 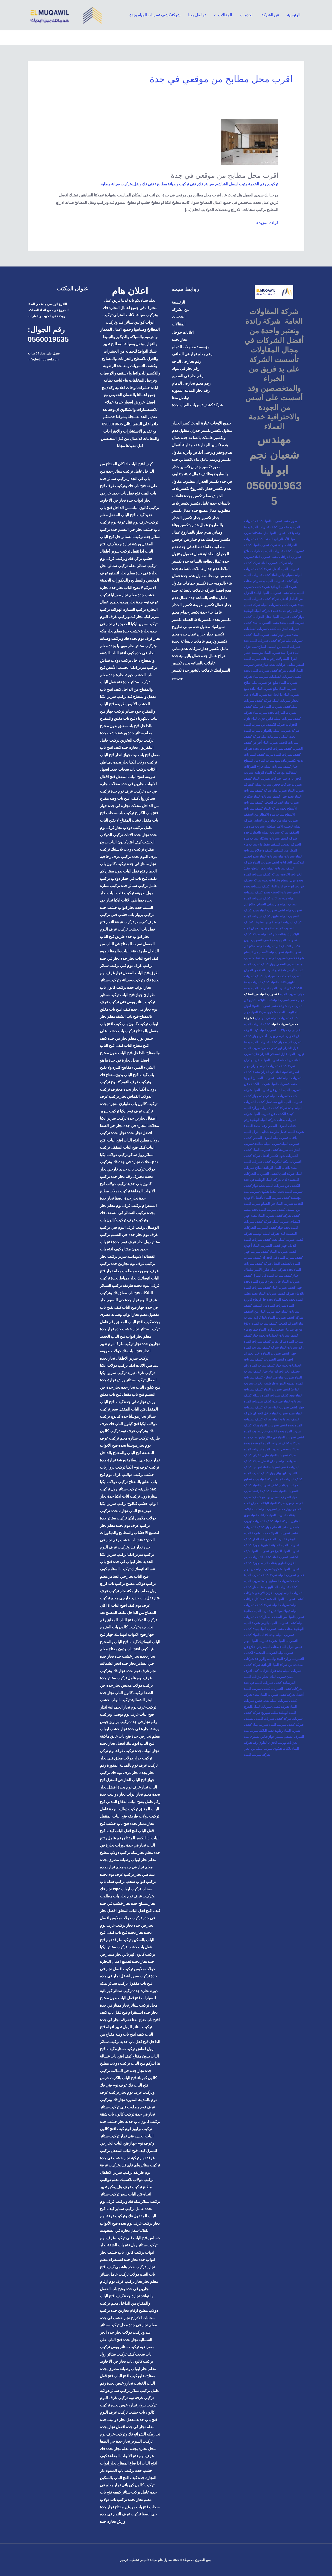 What do you see at coordinates (283, 838) in the screenshot?
I see `شركة كشف تسربات` at bounding box center [283, 838].